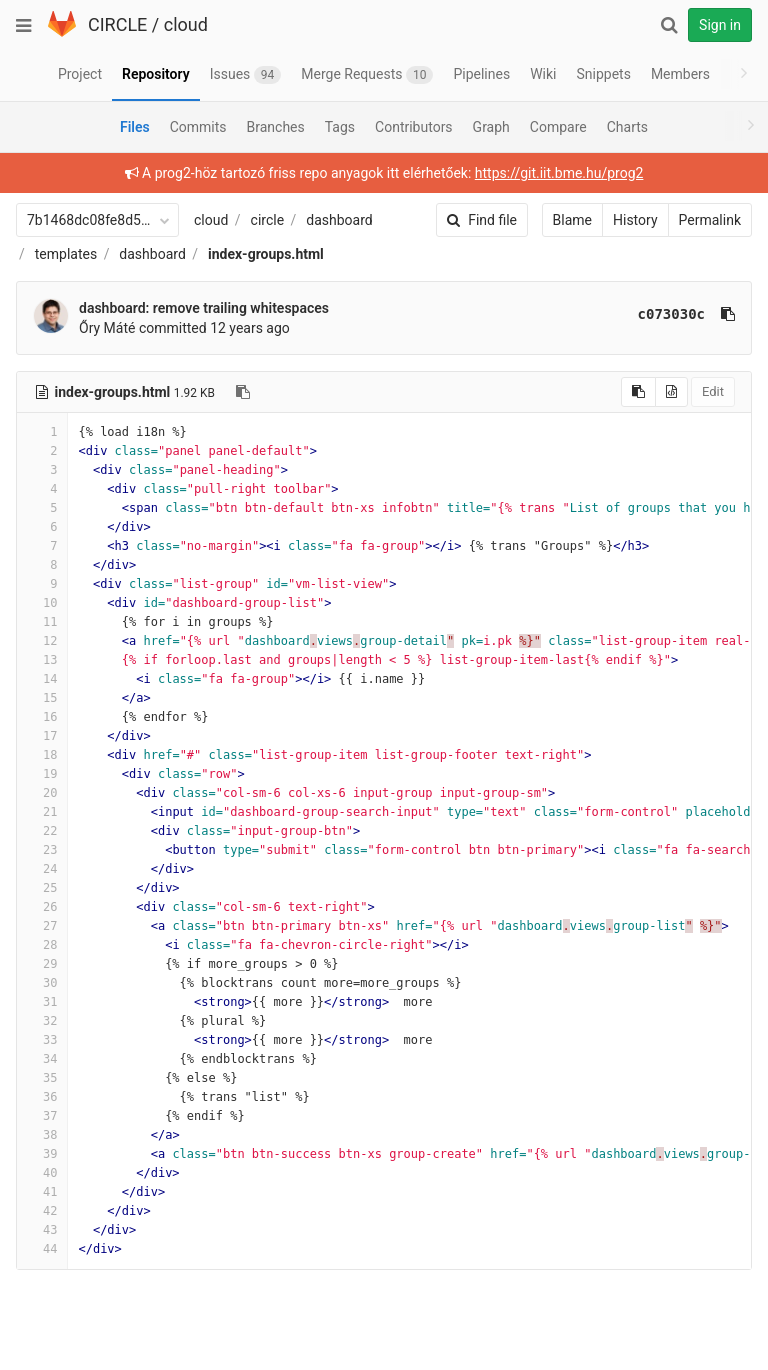 This screenshot has height=1370, width=768. What do you see at coordinates (42, 831) in the screenshot?
I see `22` at bounding box center [42, 831].